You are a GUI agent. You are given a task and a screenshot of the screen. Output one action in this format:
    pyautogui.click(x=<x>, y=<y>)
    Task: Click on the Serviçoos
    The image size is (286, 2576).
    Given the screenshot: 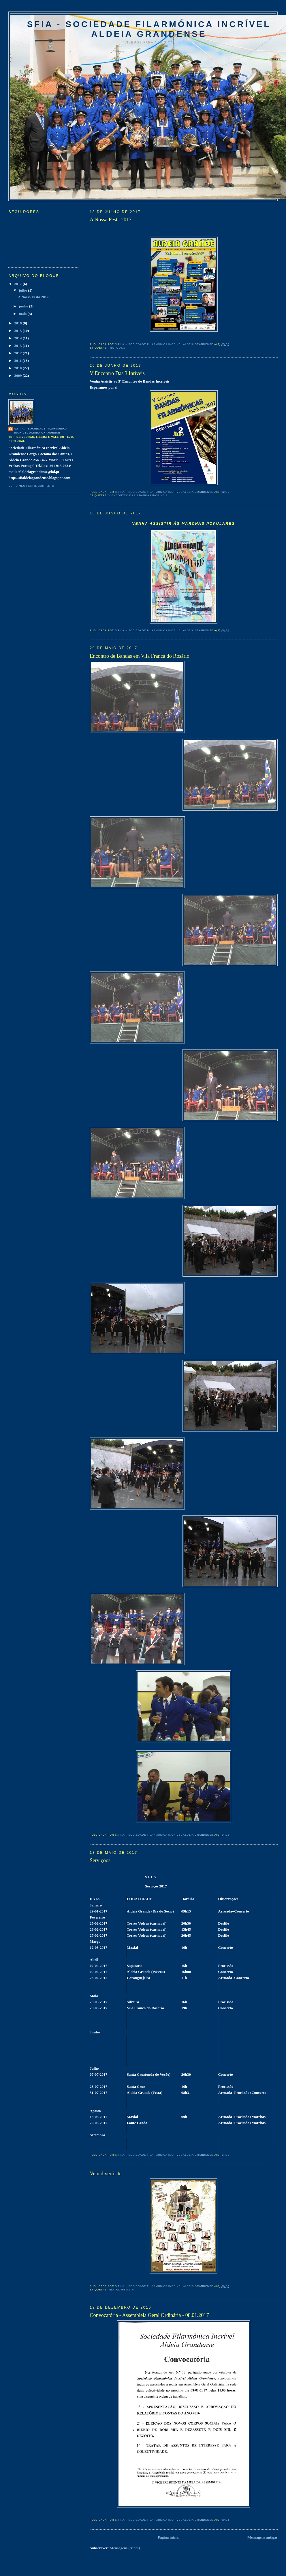 What is the action you would take?
    pyautogui.click(x=100, y=1860)
    